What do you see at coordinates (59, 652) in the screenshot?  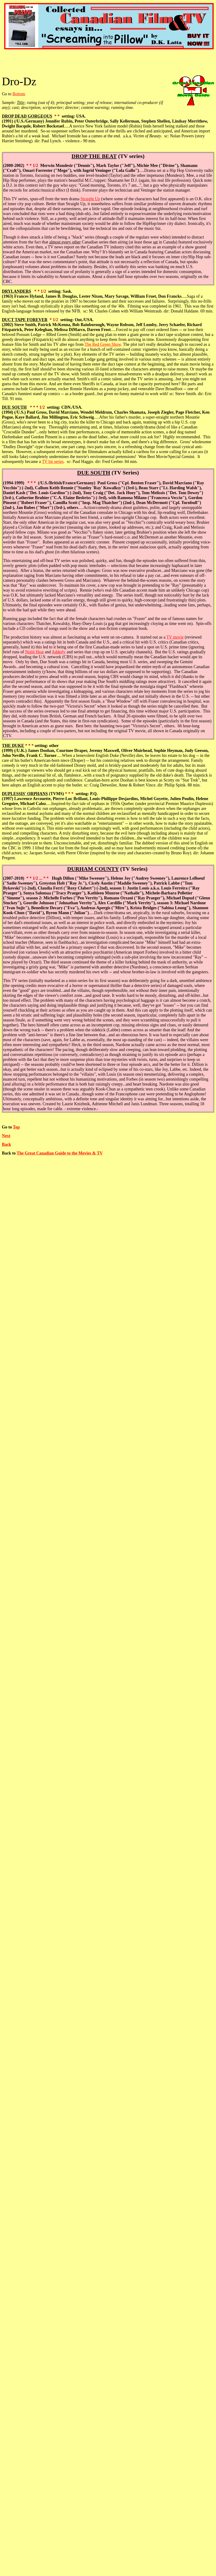 I see `Adderly` at bounding box center [59, 652].